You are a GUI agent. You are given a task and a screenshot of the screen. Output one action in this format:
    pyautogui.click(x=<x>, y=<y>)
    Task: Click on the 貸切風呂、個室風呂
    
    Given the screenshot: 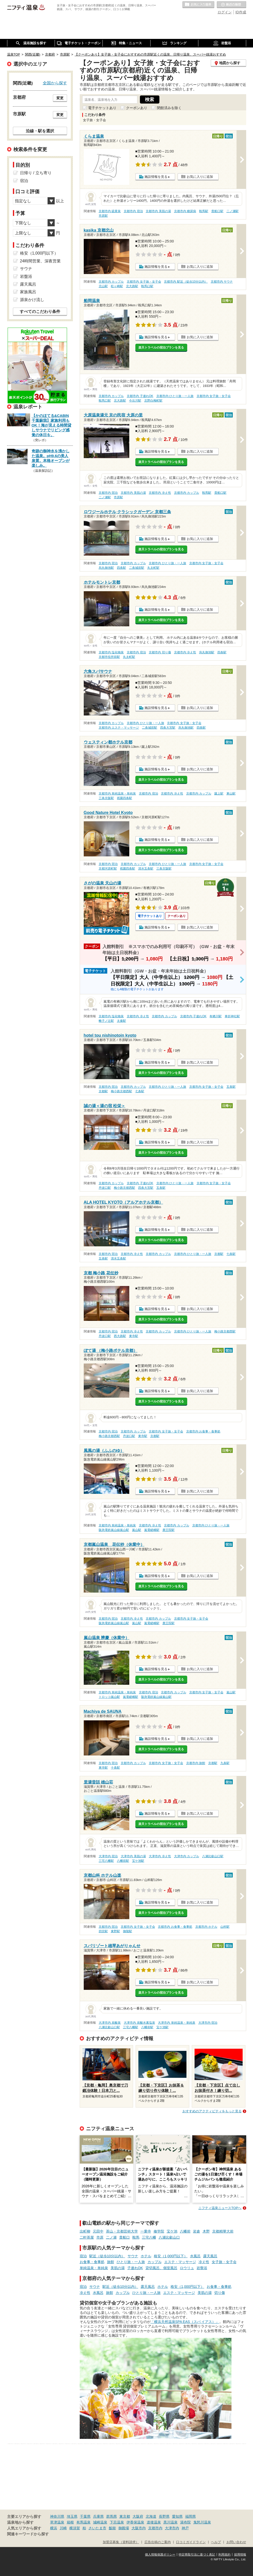 What is the action you would take?
    pyautogui.click(x=161, y=2268)
    